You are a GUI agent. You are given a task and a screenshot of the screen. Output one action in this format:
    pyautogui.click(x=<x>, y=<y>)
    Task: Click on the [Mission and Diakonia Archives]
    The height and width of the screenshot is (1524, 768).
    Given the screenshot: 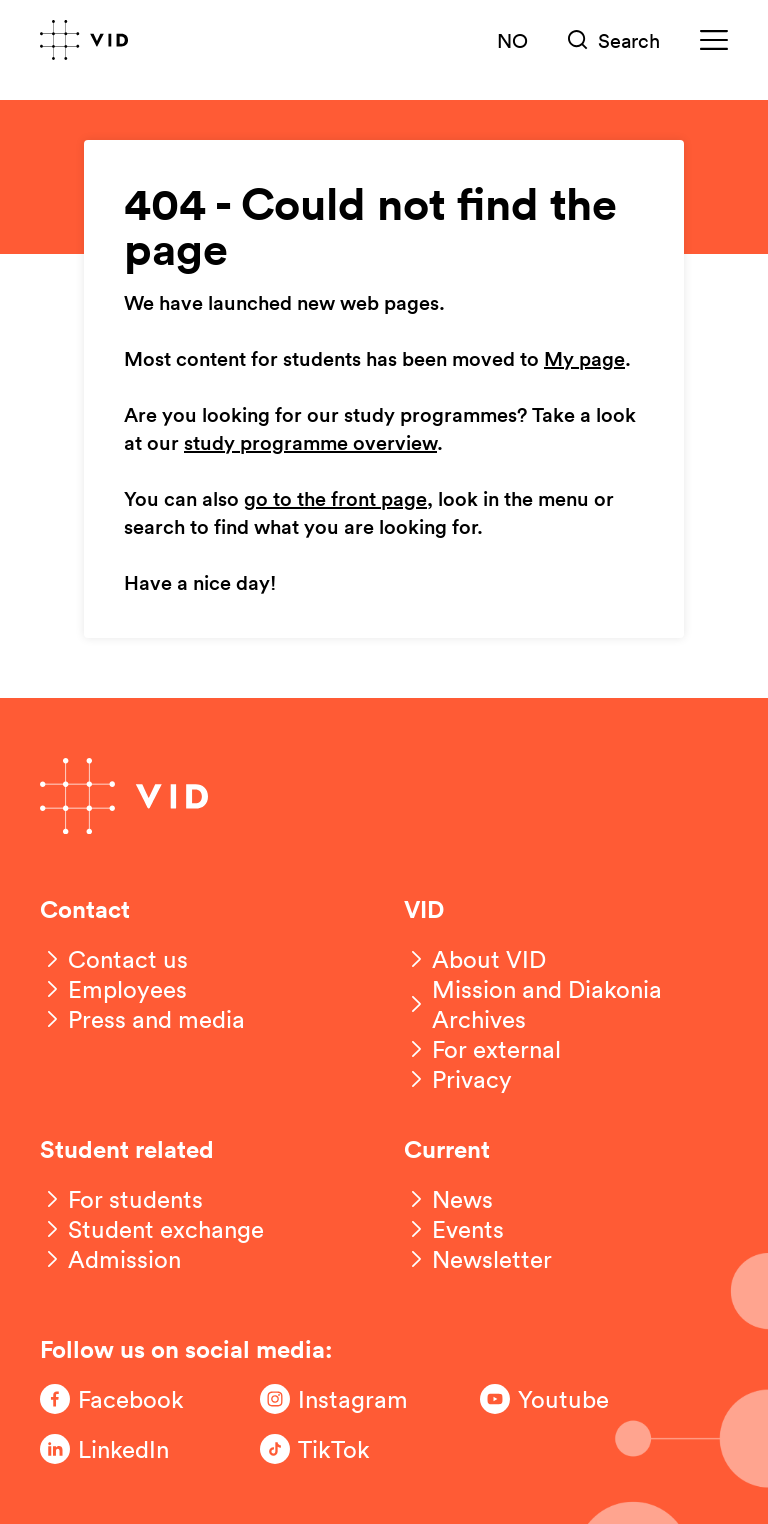 What is the action you would take?
    pyautogui.click(x=566, y=1004)
    